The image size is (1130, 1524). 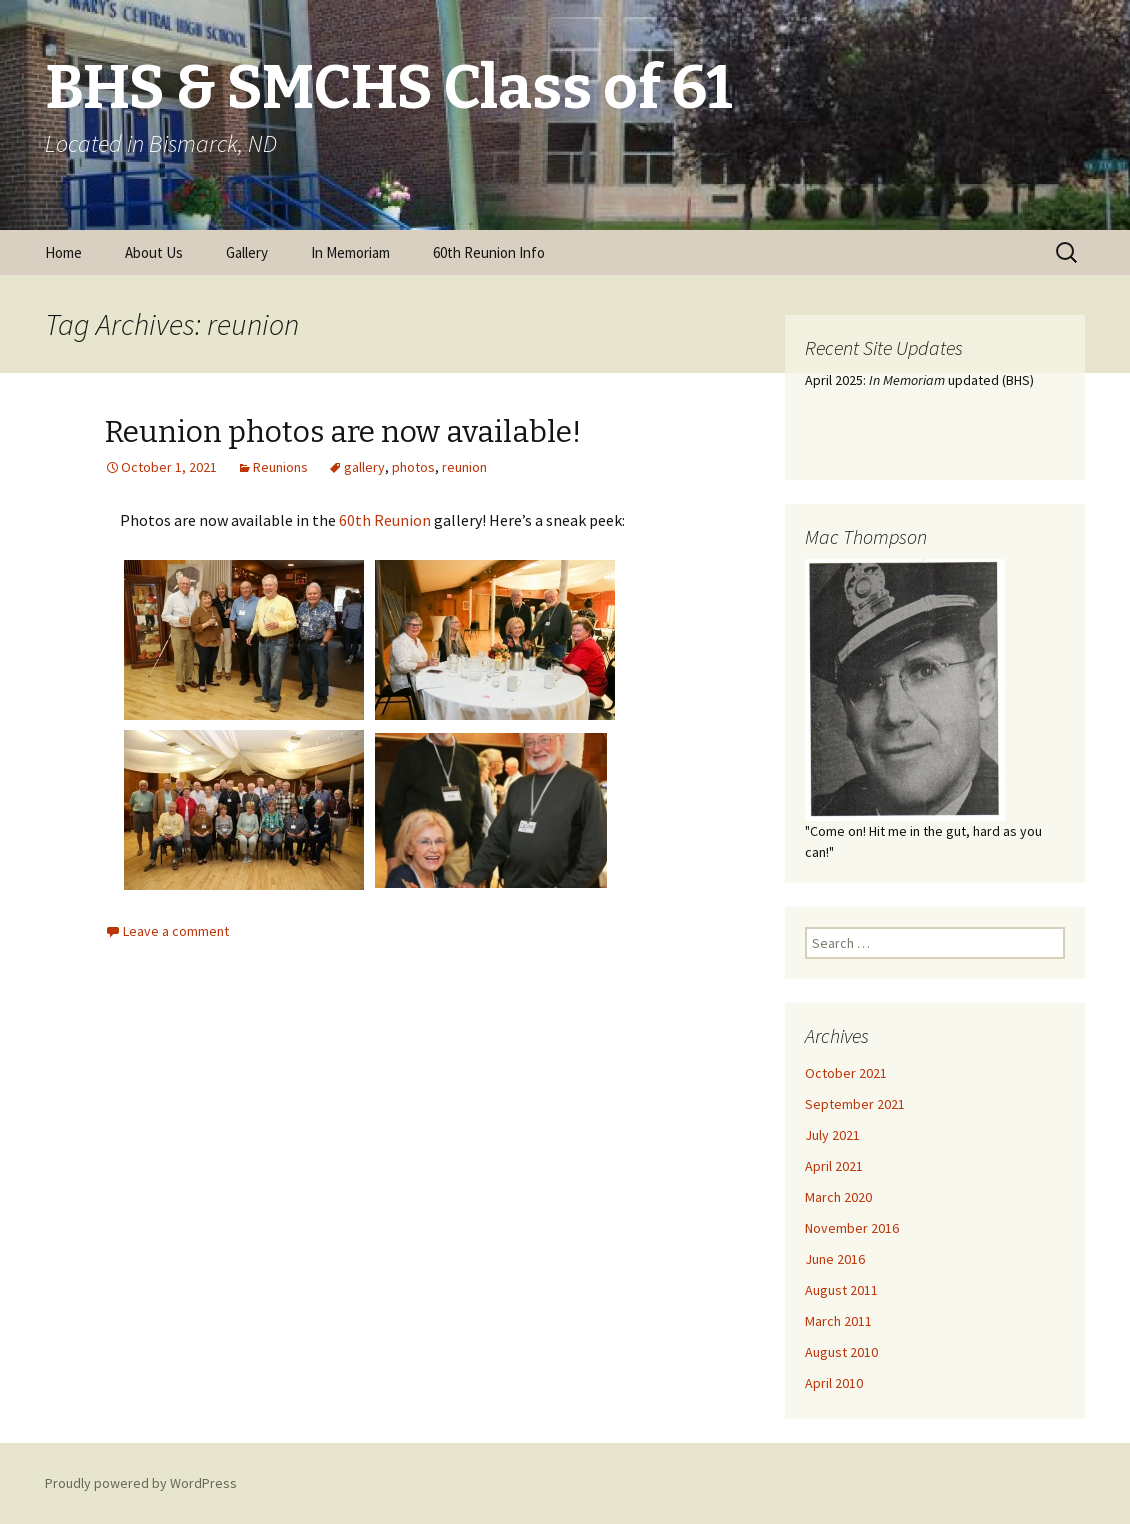 I want to click on March 2011, so click(x=838, y=1321).